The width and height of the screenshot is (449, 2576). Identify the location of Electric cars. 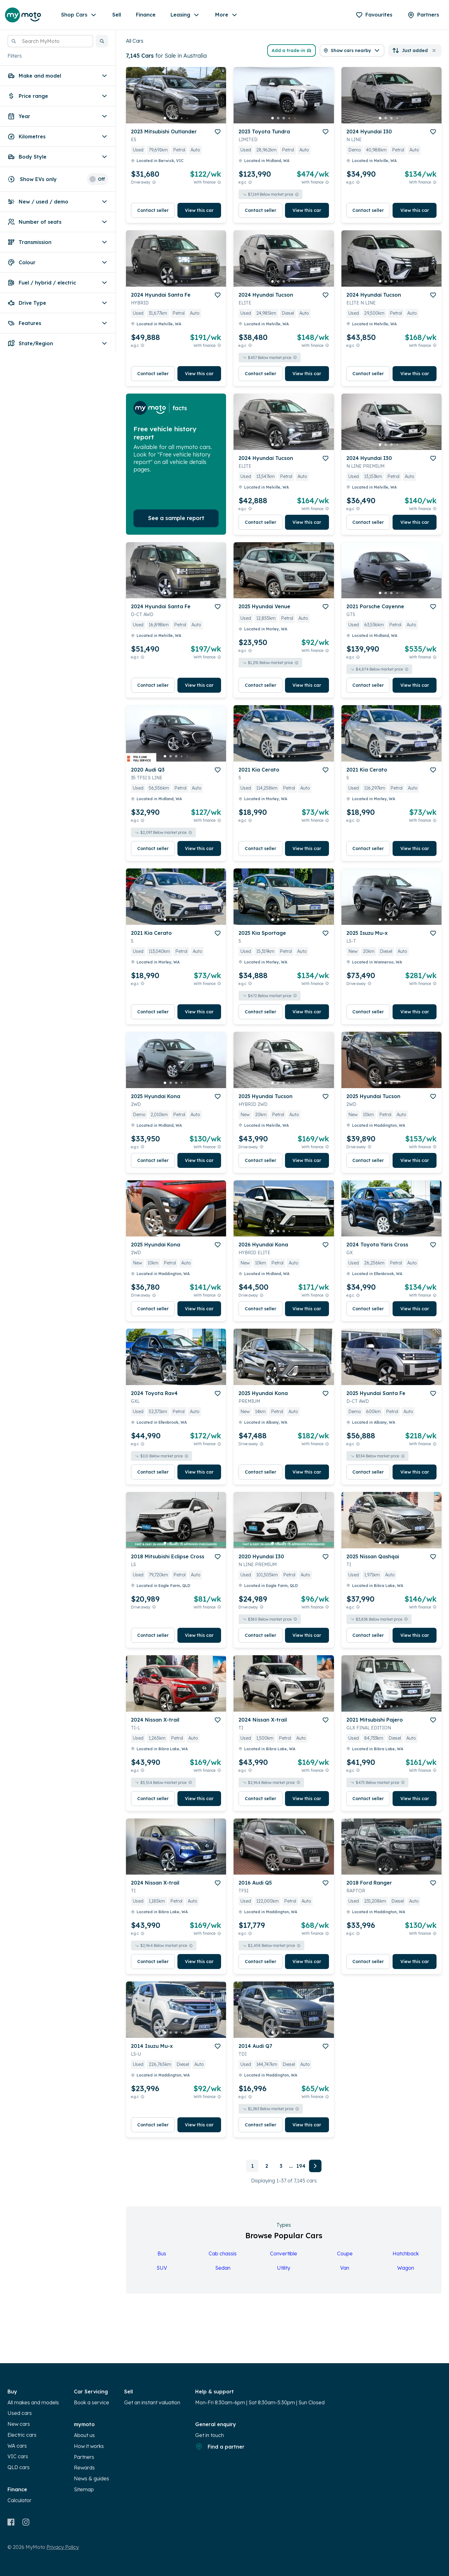
(21, 2435).